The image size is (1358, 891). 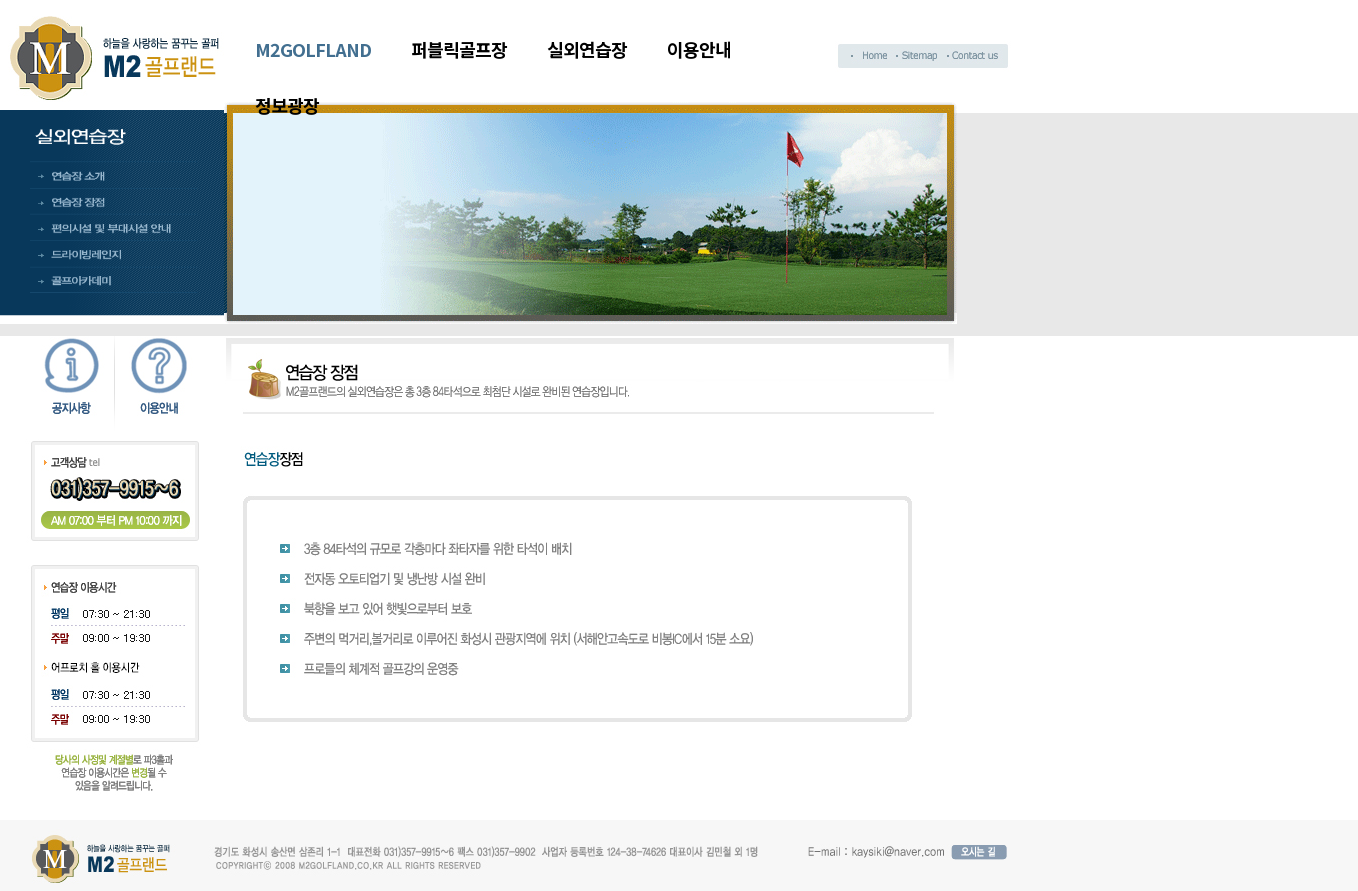 What do you see at coordinates (287, 105) in the screenshot?
I see `정보광장` at bounding box center [287, 105].